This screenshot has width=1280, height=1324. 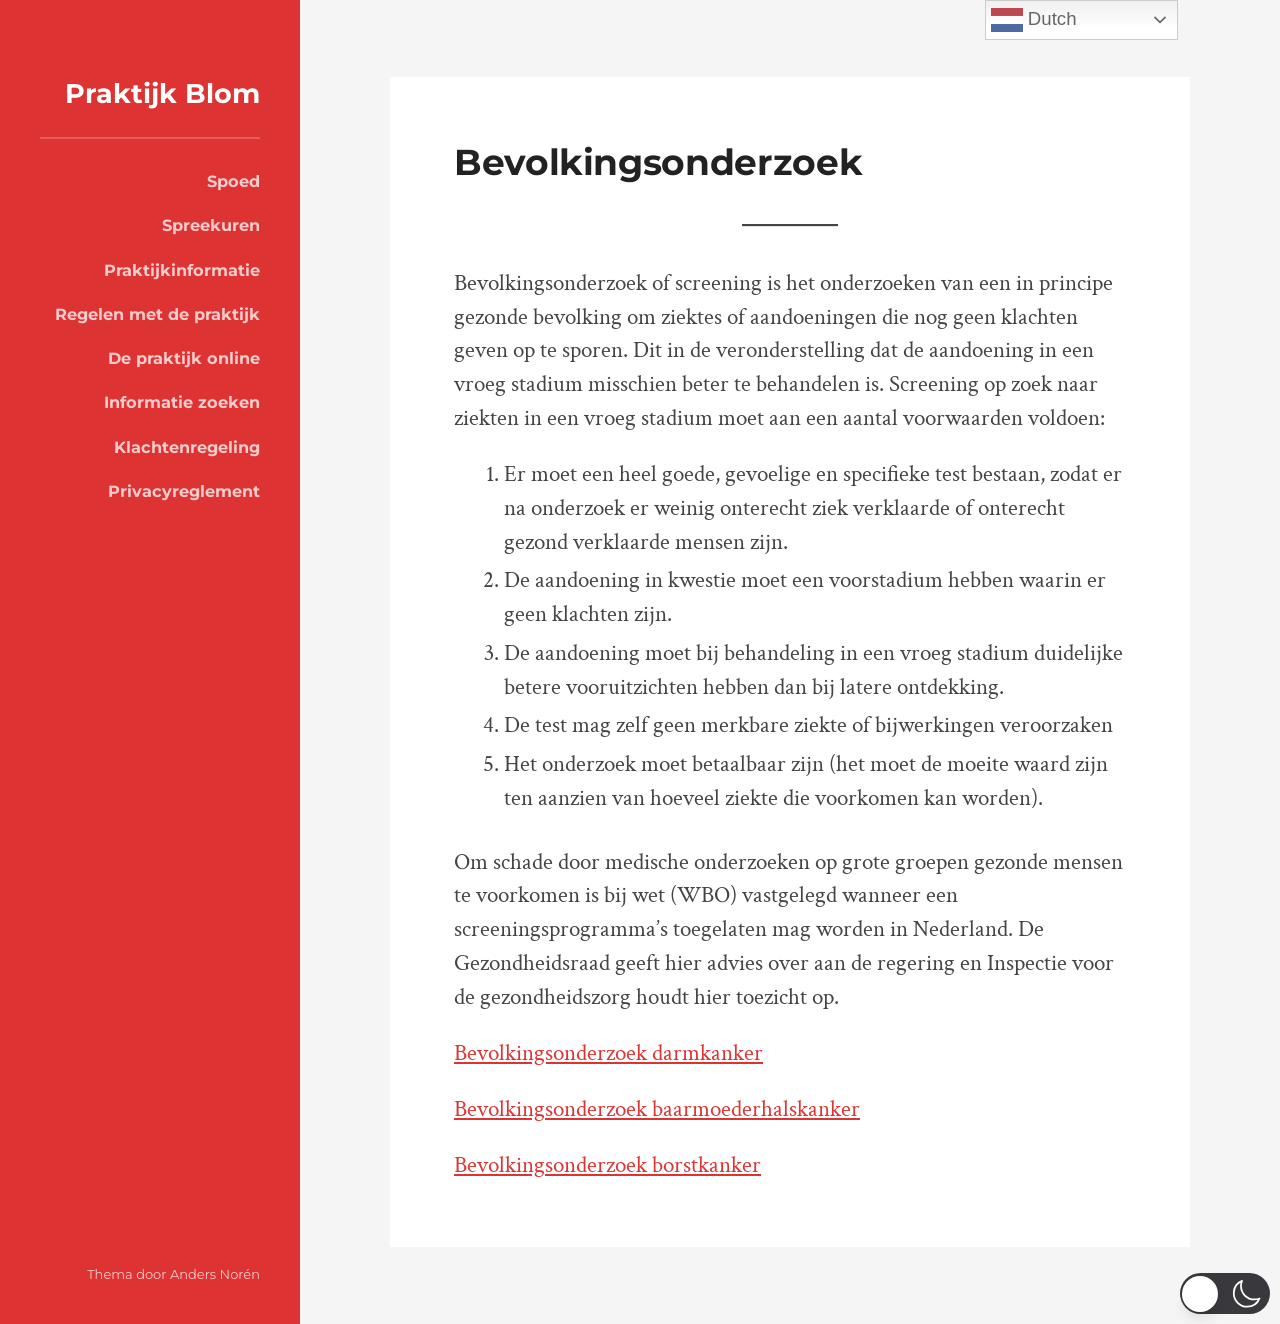 What do you see at coordinates (211, 225) in the screenshot?
I see `Spreekuren` at bounding box center [211, 225].